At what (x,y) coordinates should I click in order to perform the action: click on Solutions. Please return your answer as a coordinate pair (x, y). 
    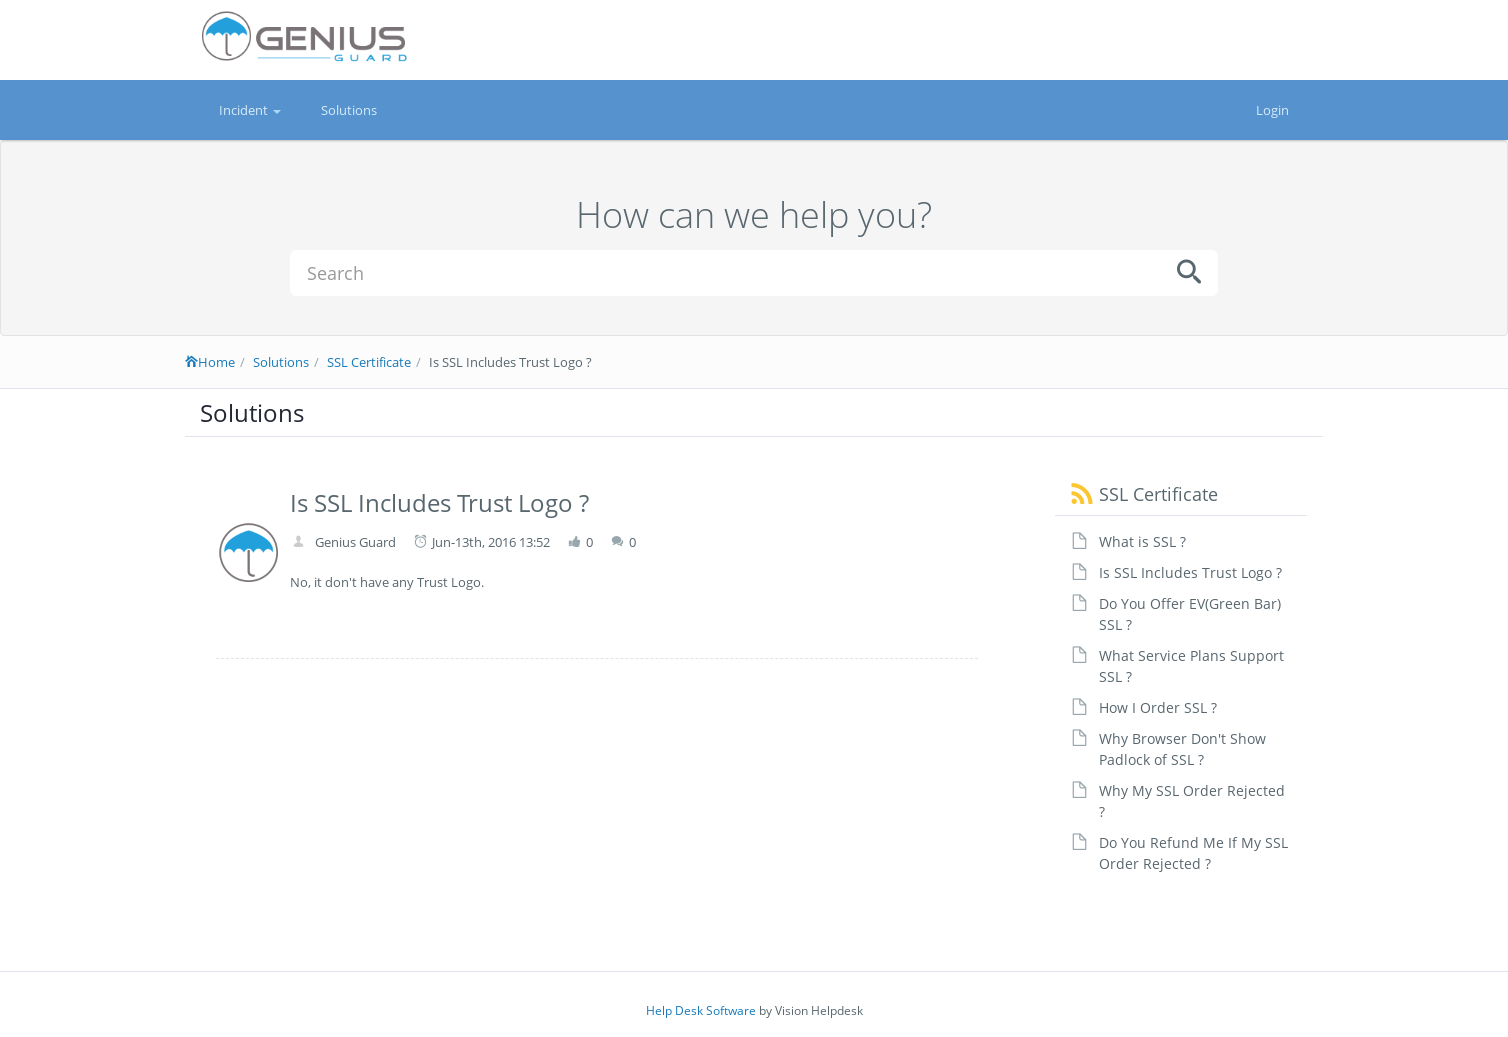
    Looking at the image, I should click on (349, 110).